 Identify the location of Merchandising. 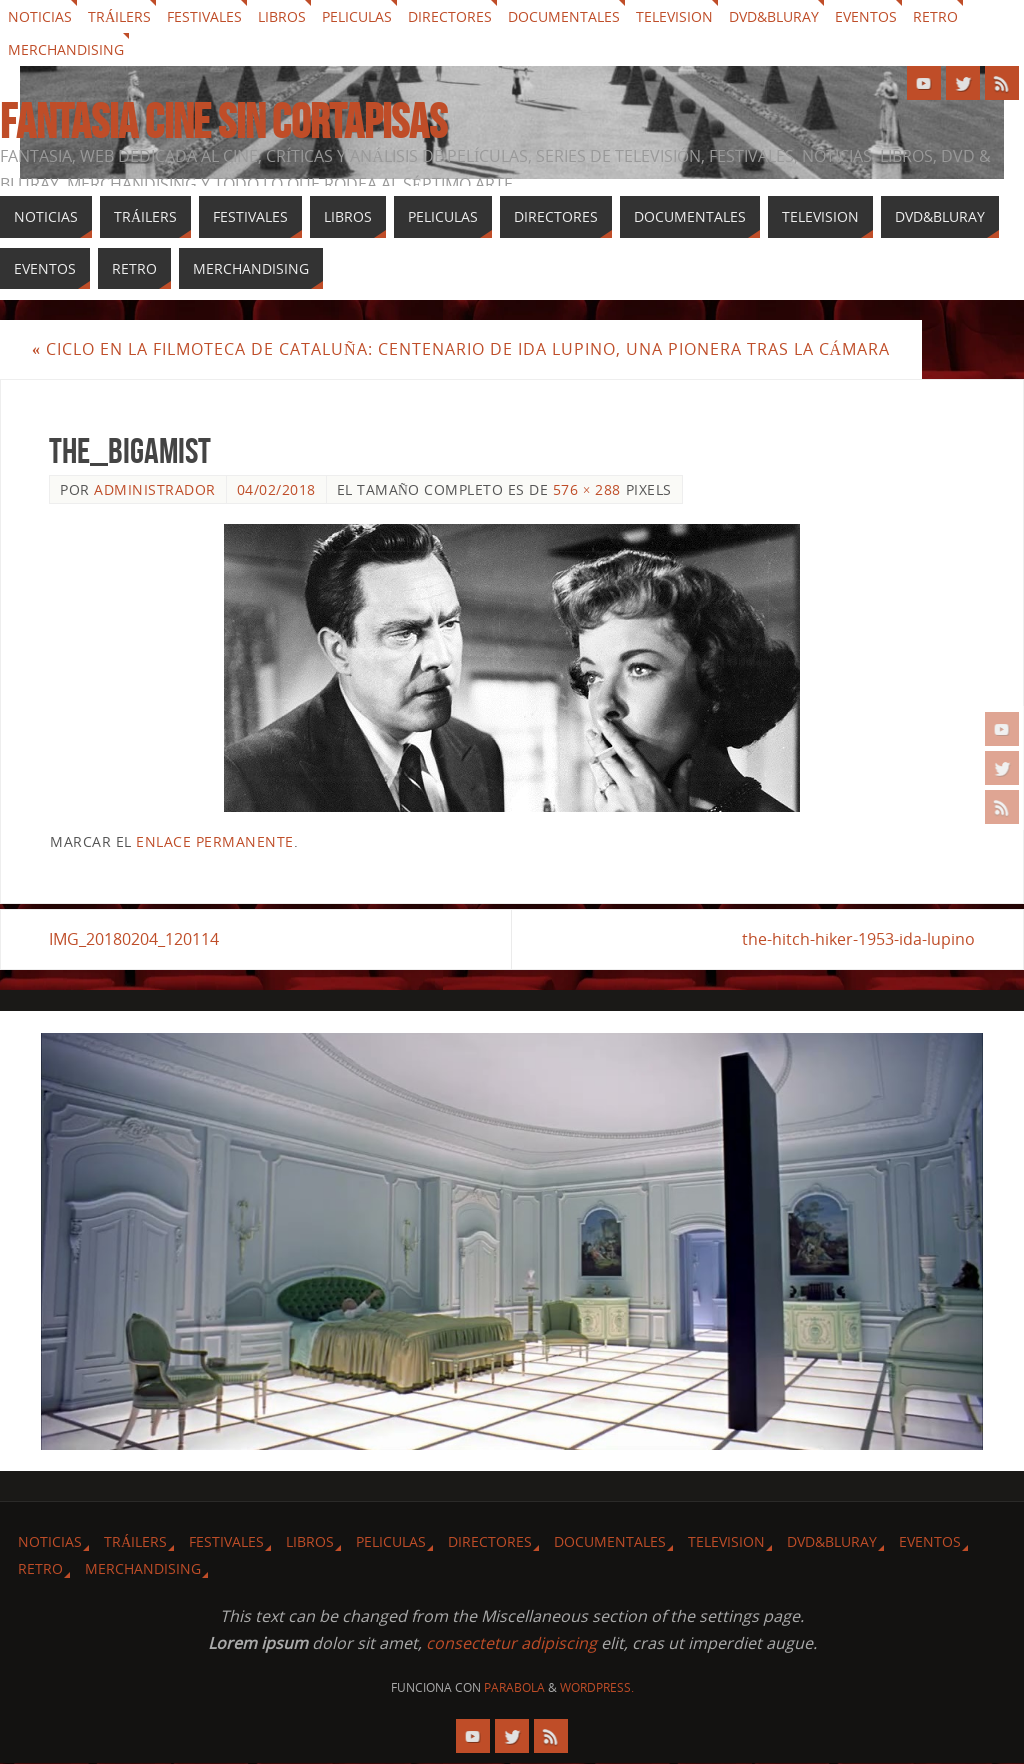
(66, 49).